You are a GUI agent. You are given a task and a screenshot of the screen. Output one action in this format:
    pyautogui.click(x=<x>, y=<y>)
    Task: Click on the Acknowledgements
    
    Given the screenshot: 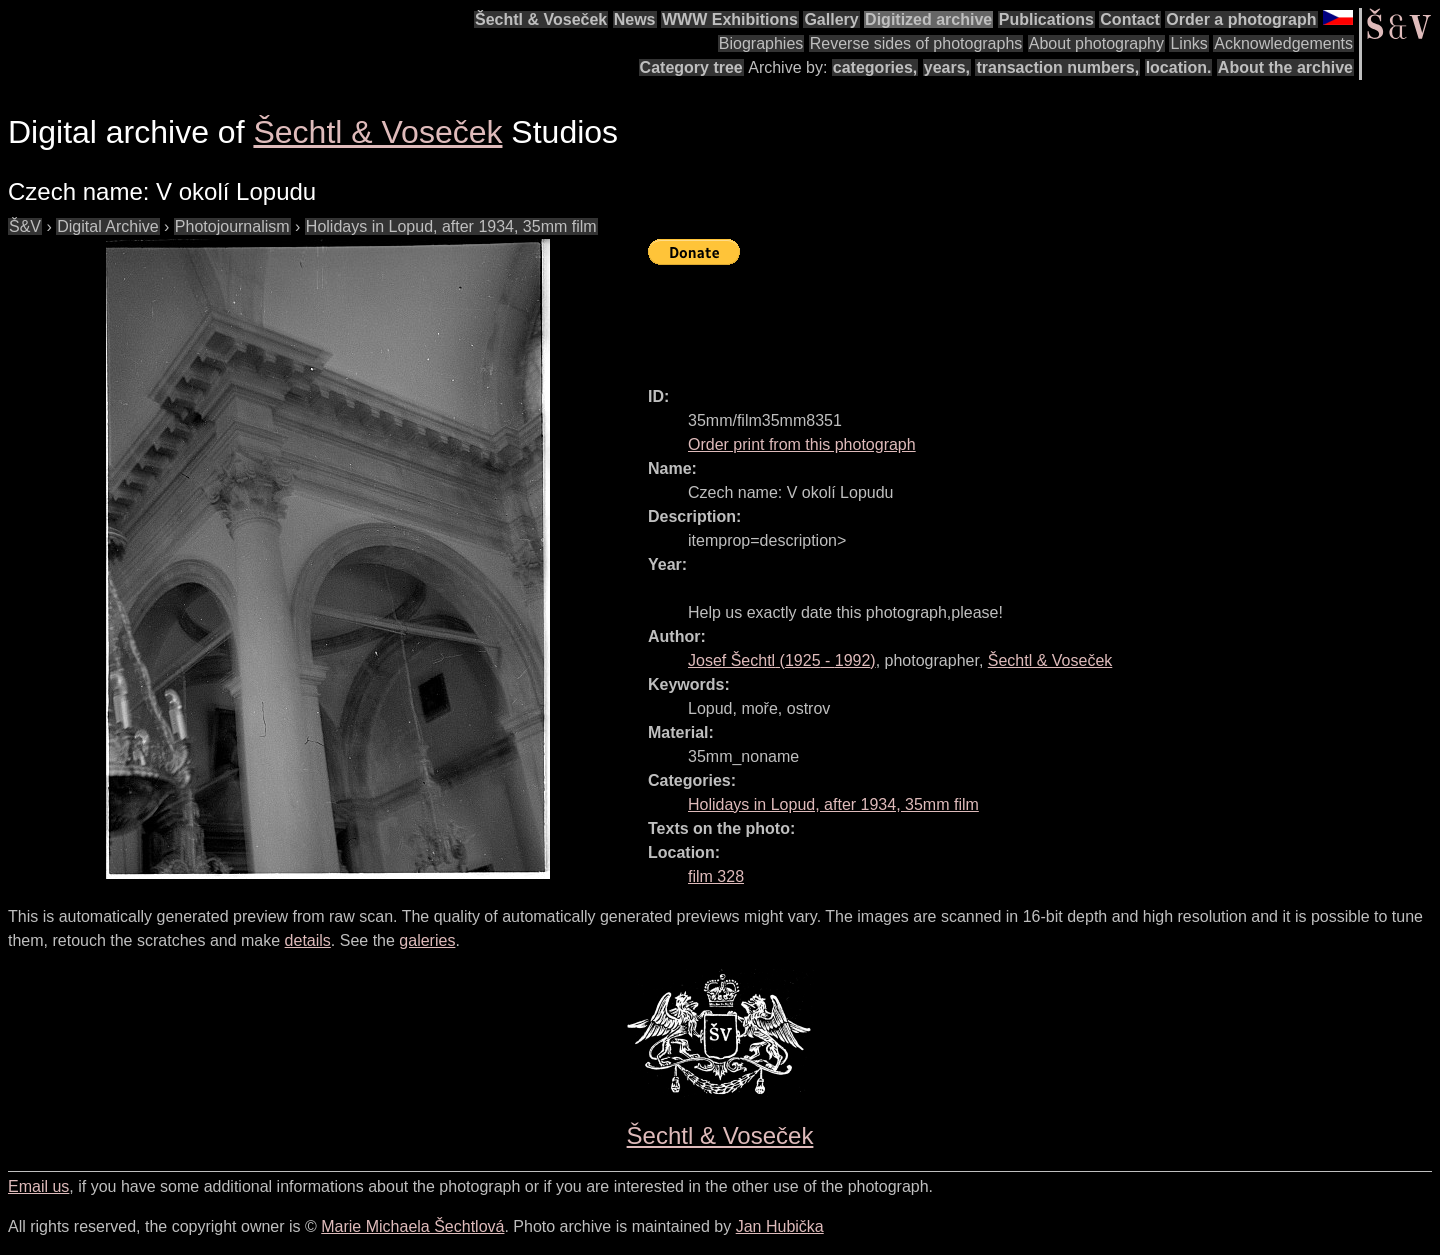 What is the action you would take?
    pyautogui.click(x=1283, y=43)
    